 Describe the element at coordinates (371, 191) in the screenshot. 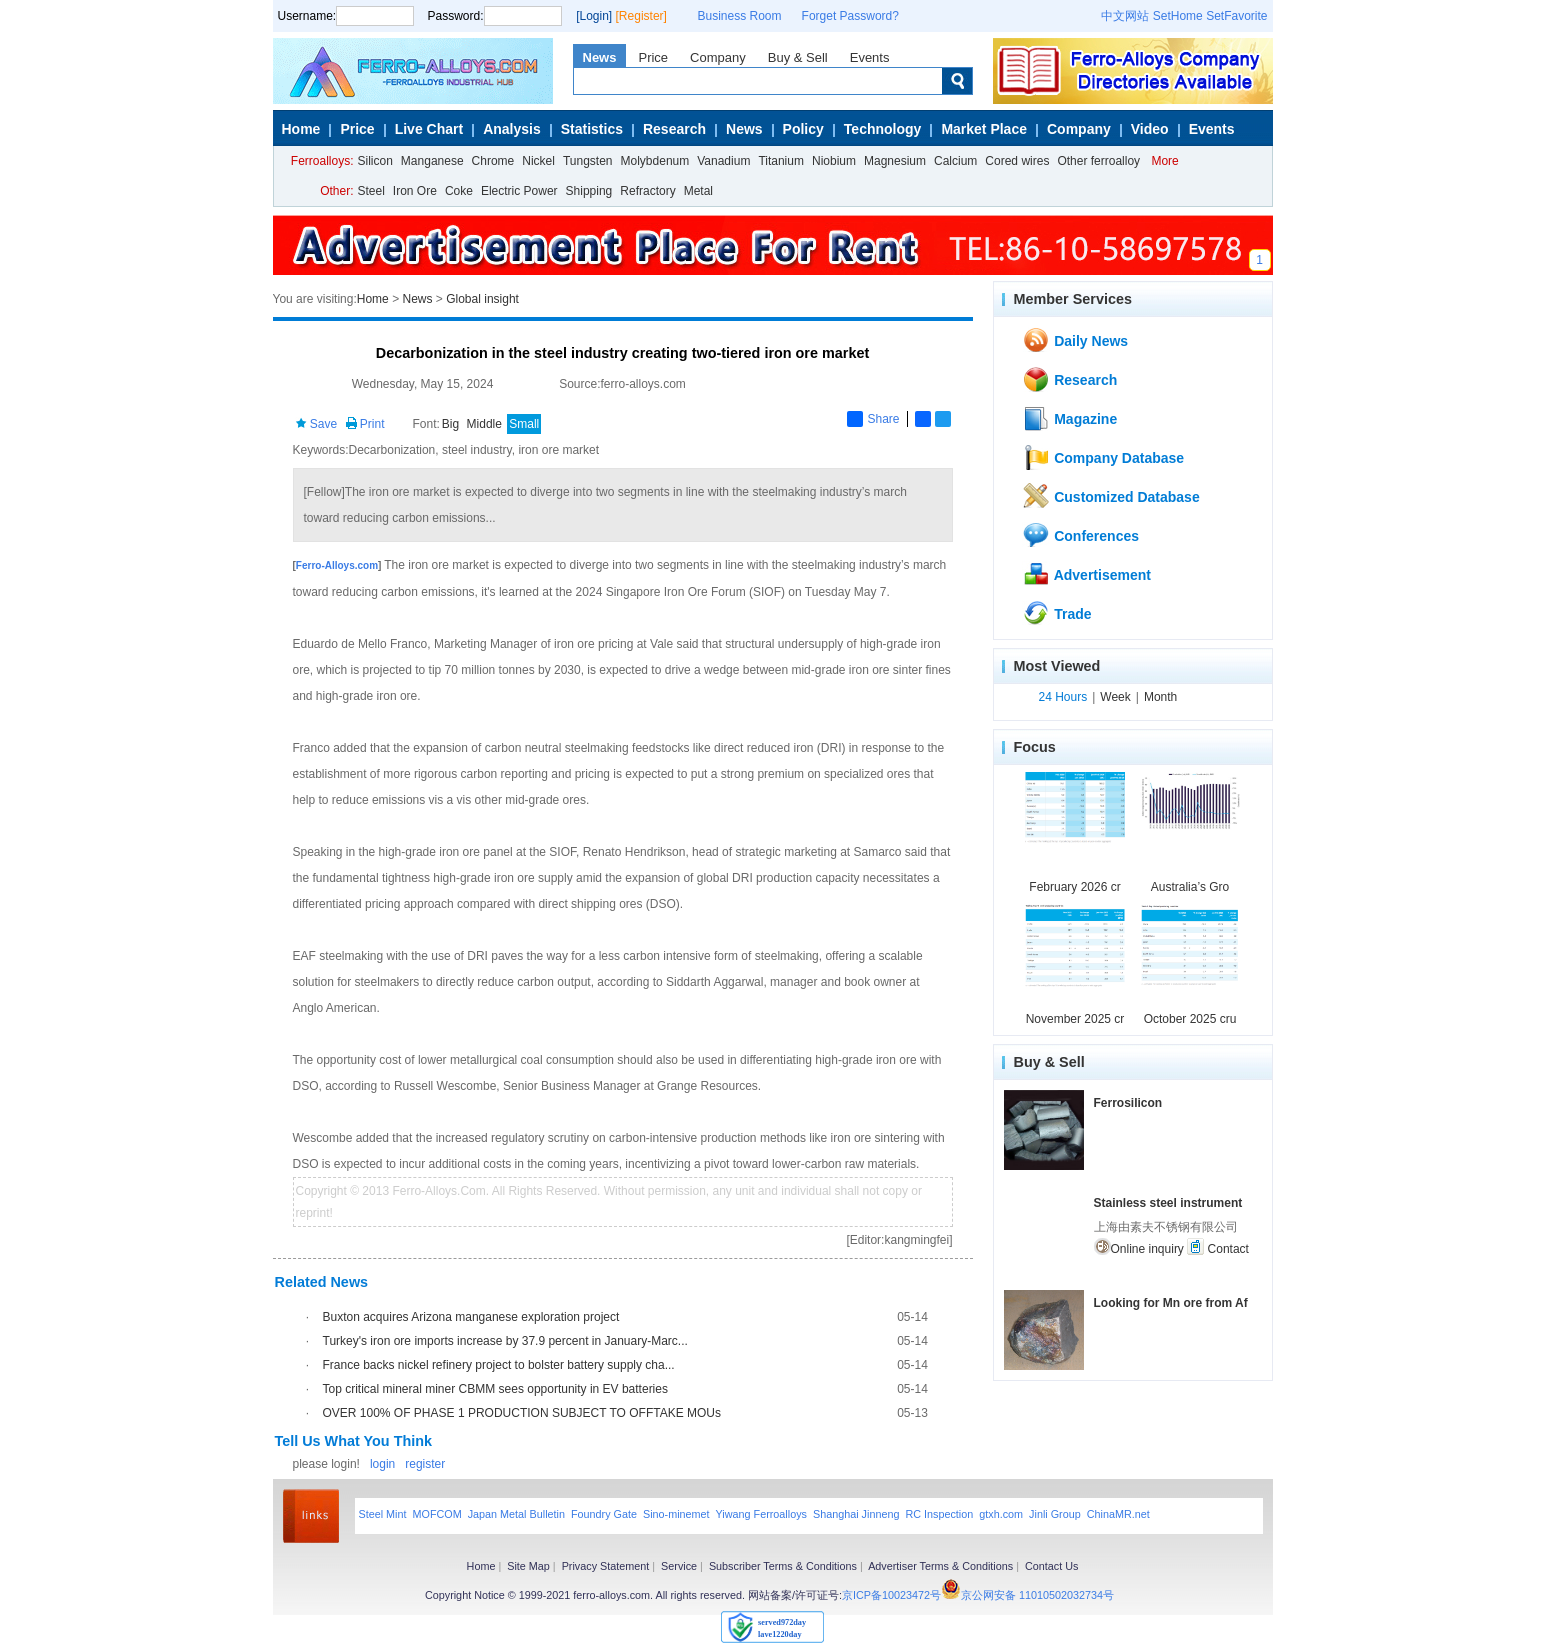

I see `Steel` at that location.